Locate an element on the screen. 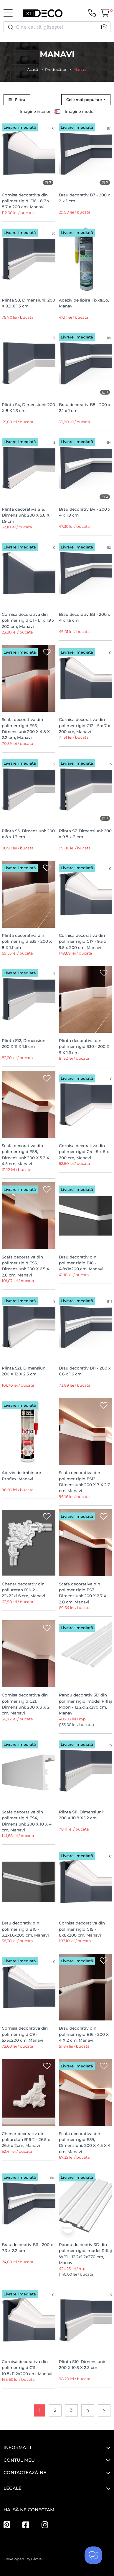  [Scafa decorativa din polimer rigid ES6, Dimensiuni: 200 X 4.8 X 2.2 cm, Manavi] is located at coordinates (28, 678).